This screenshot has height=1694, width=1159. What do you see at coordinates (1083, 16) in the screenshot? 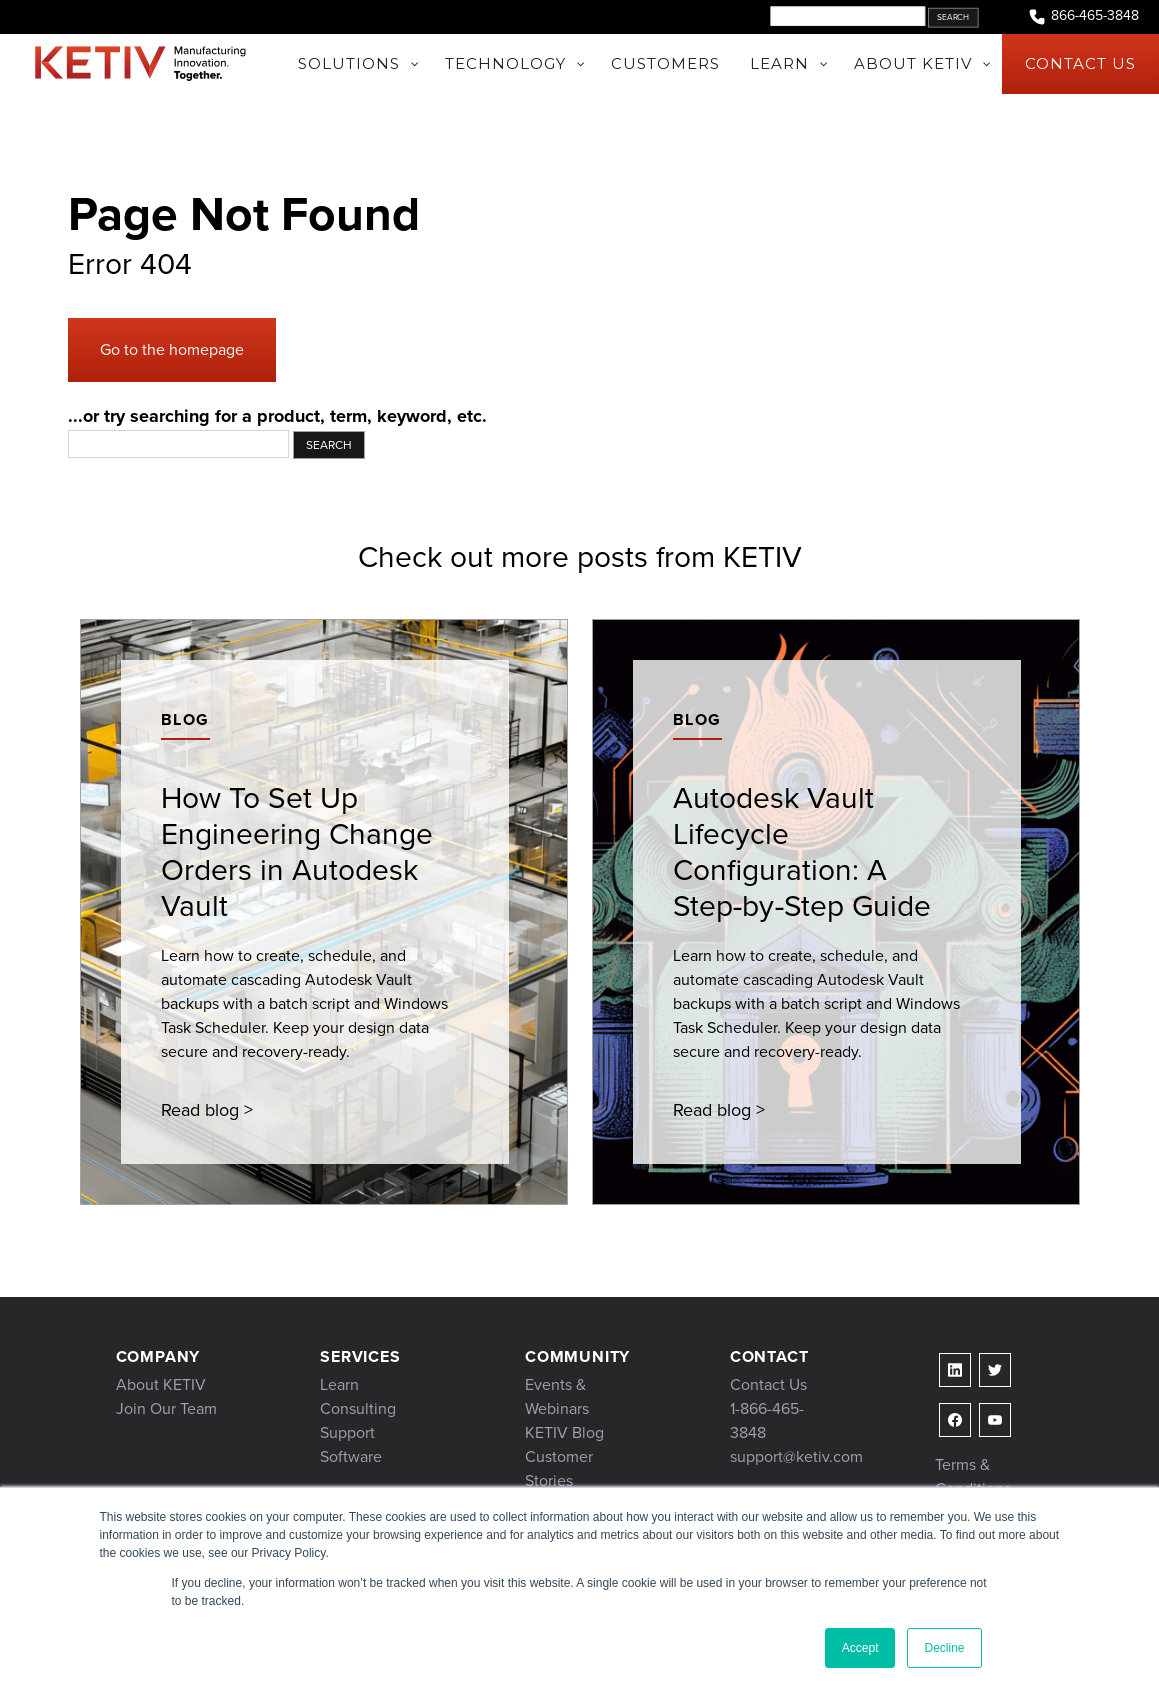
I see `866-465-3848` at bounding box center [1083, 16].